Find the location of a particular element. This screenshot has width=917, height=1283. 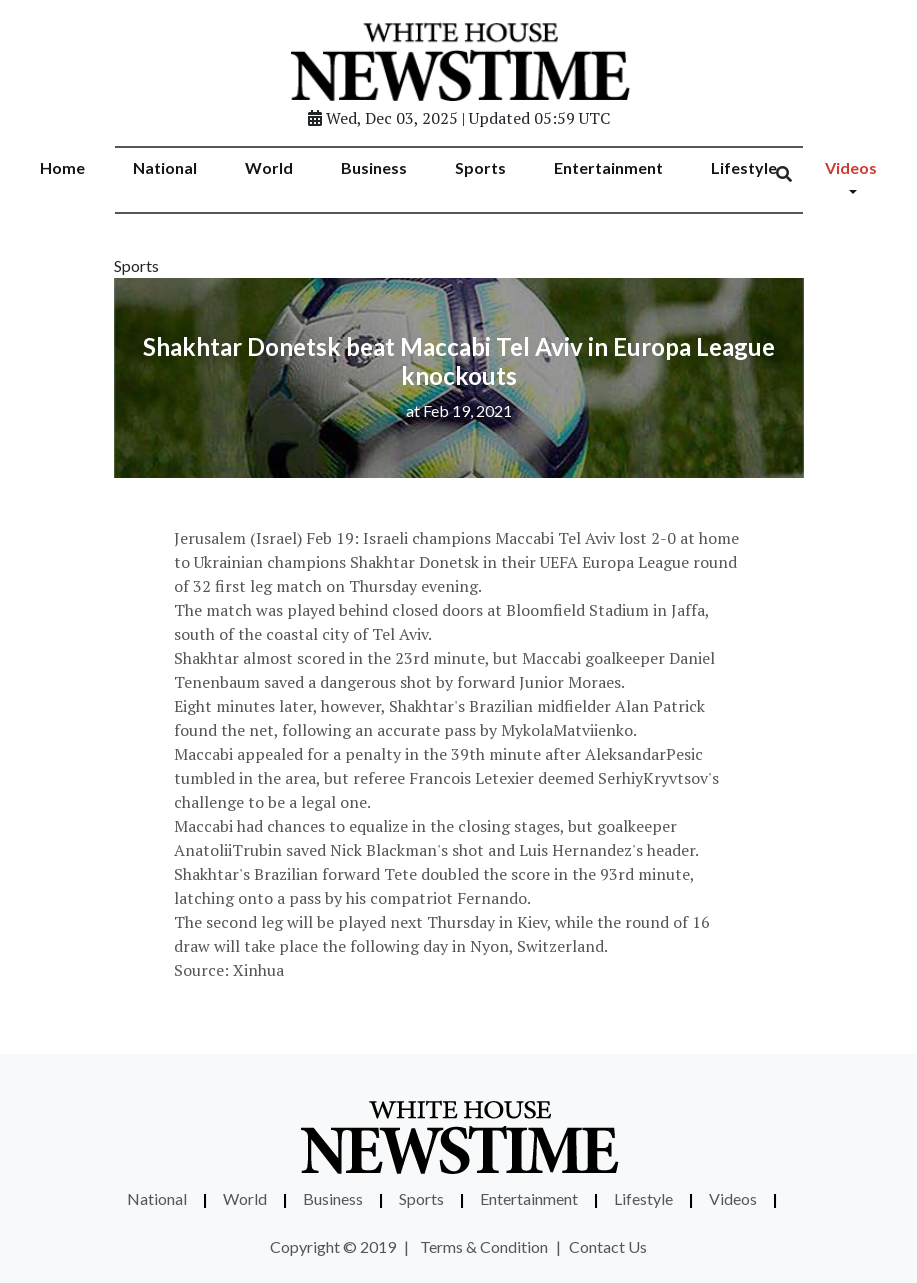

[Search] is located at coordinates (797, 174).